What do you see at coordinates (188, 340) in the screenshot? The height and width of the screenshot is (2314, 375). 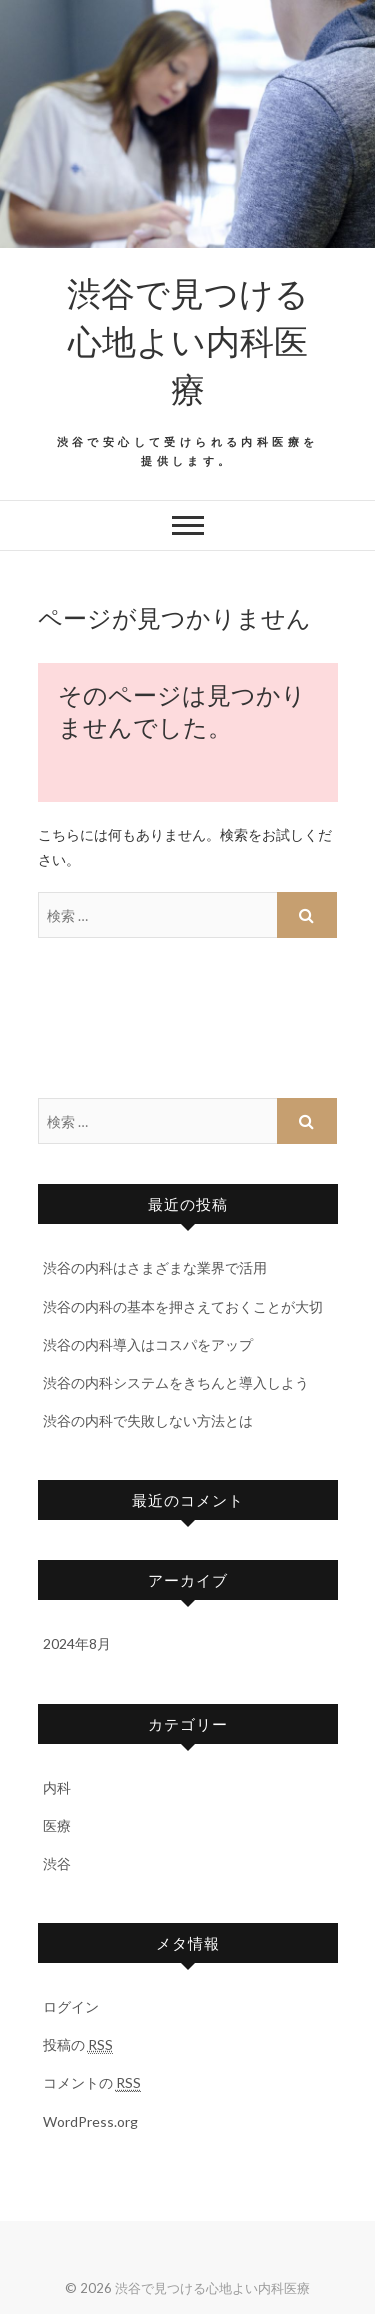 I see `渋谷で見つける心地よい内科医療` at bounding box center [188, 340].